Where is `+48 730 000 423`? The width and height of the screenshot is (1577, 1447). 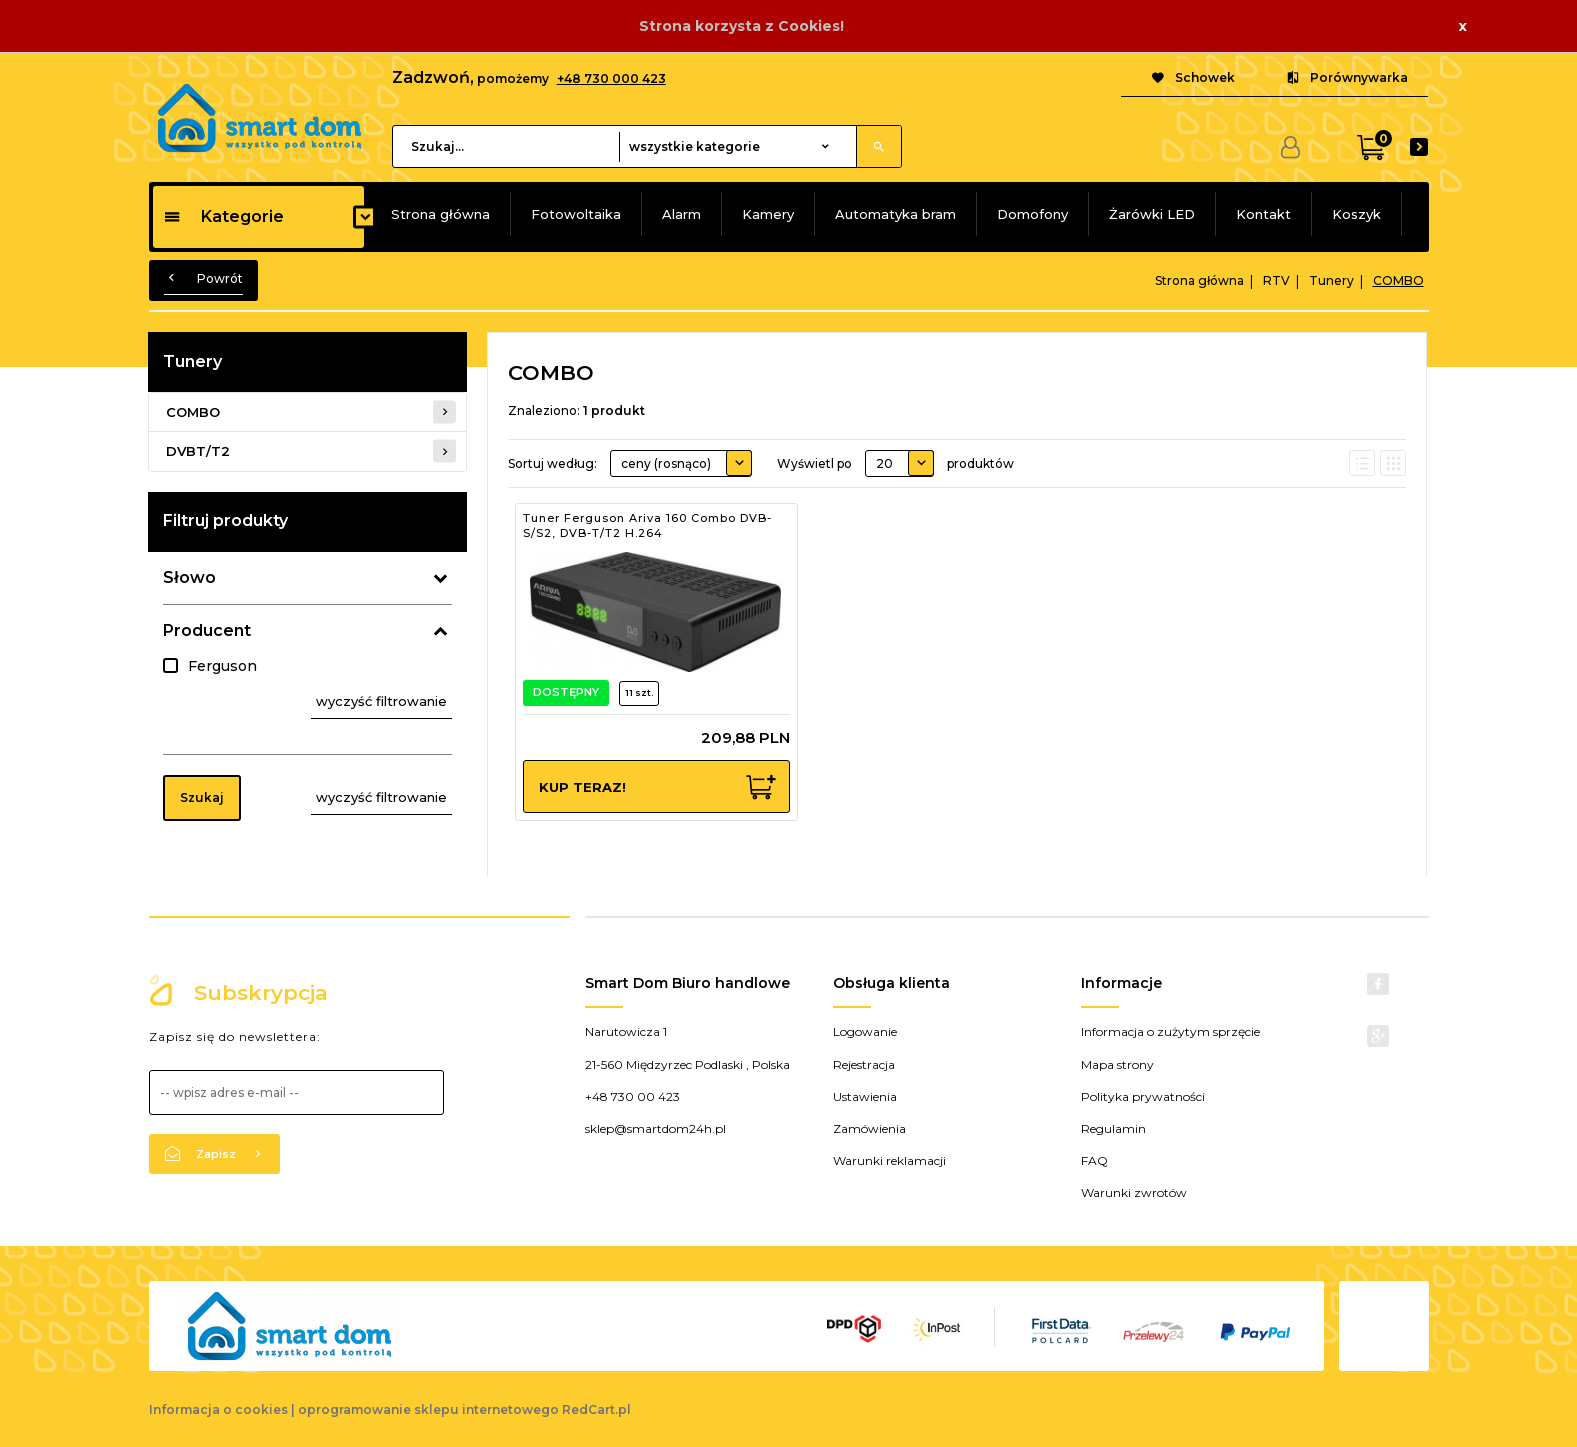 +48 730 000 423 is located at coordinates (611, 78).